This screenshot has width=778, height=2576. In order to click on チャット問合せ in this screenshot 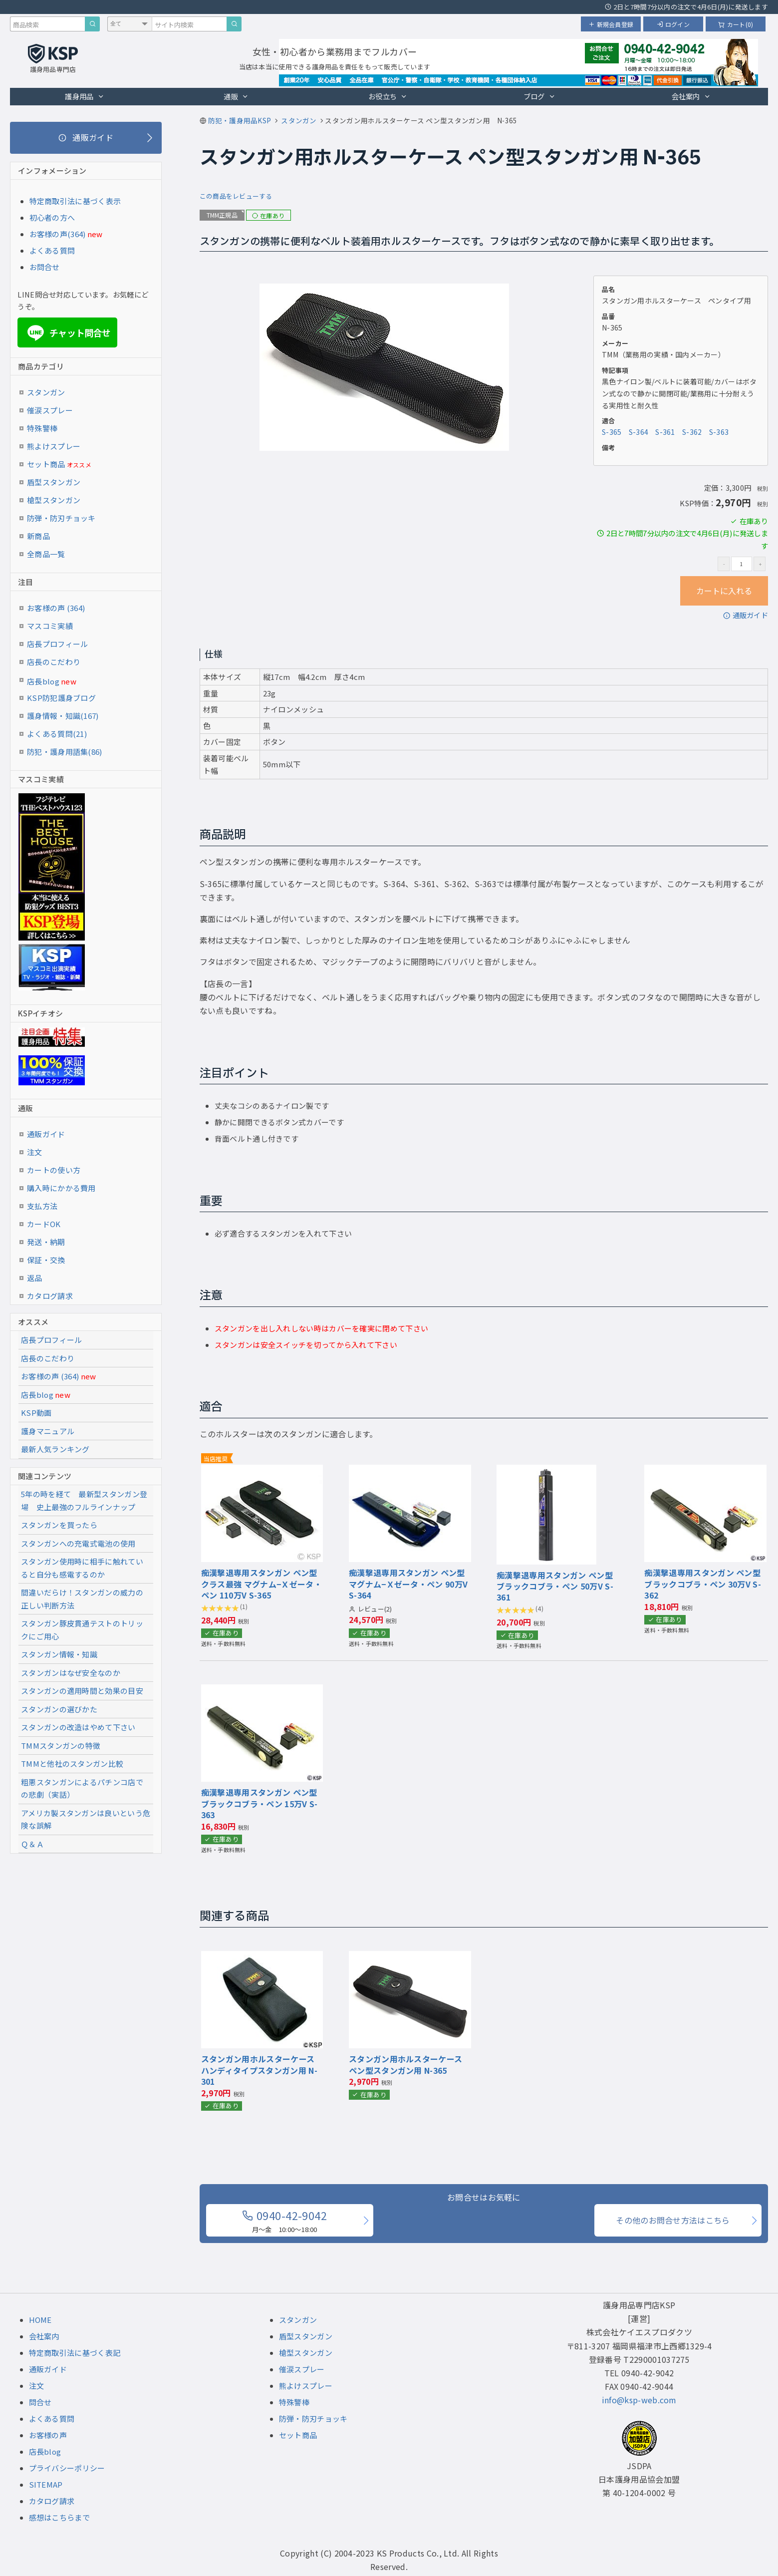, I will do `click(67, 333)`.